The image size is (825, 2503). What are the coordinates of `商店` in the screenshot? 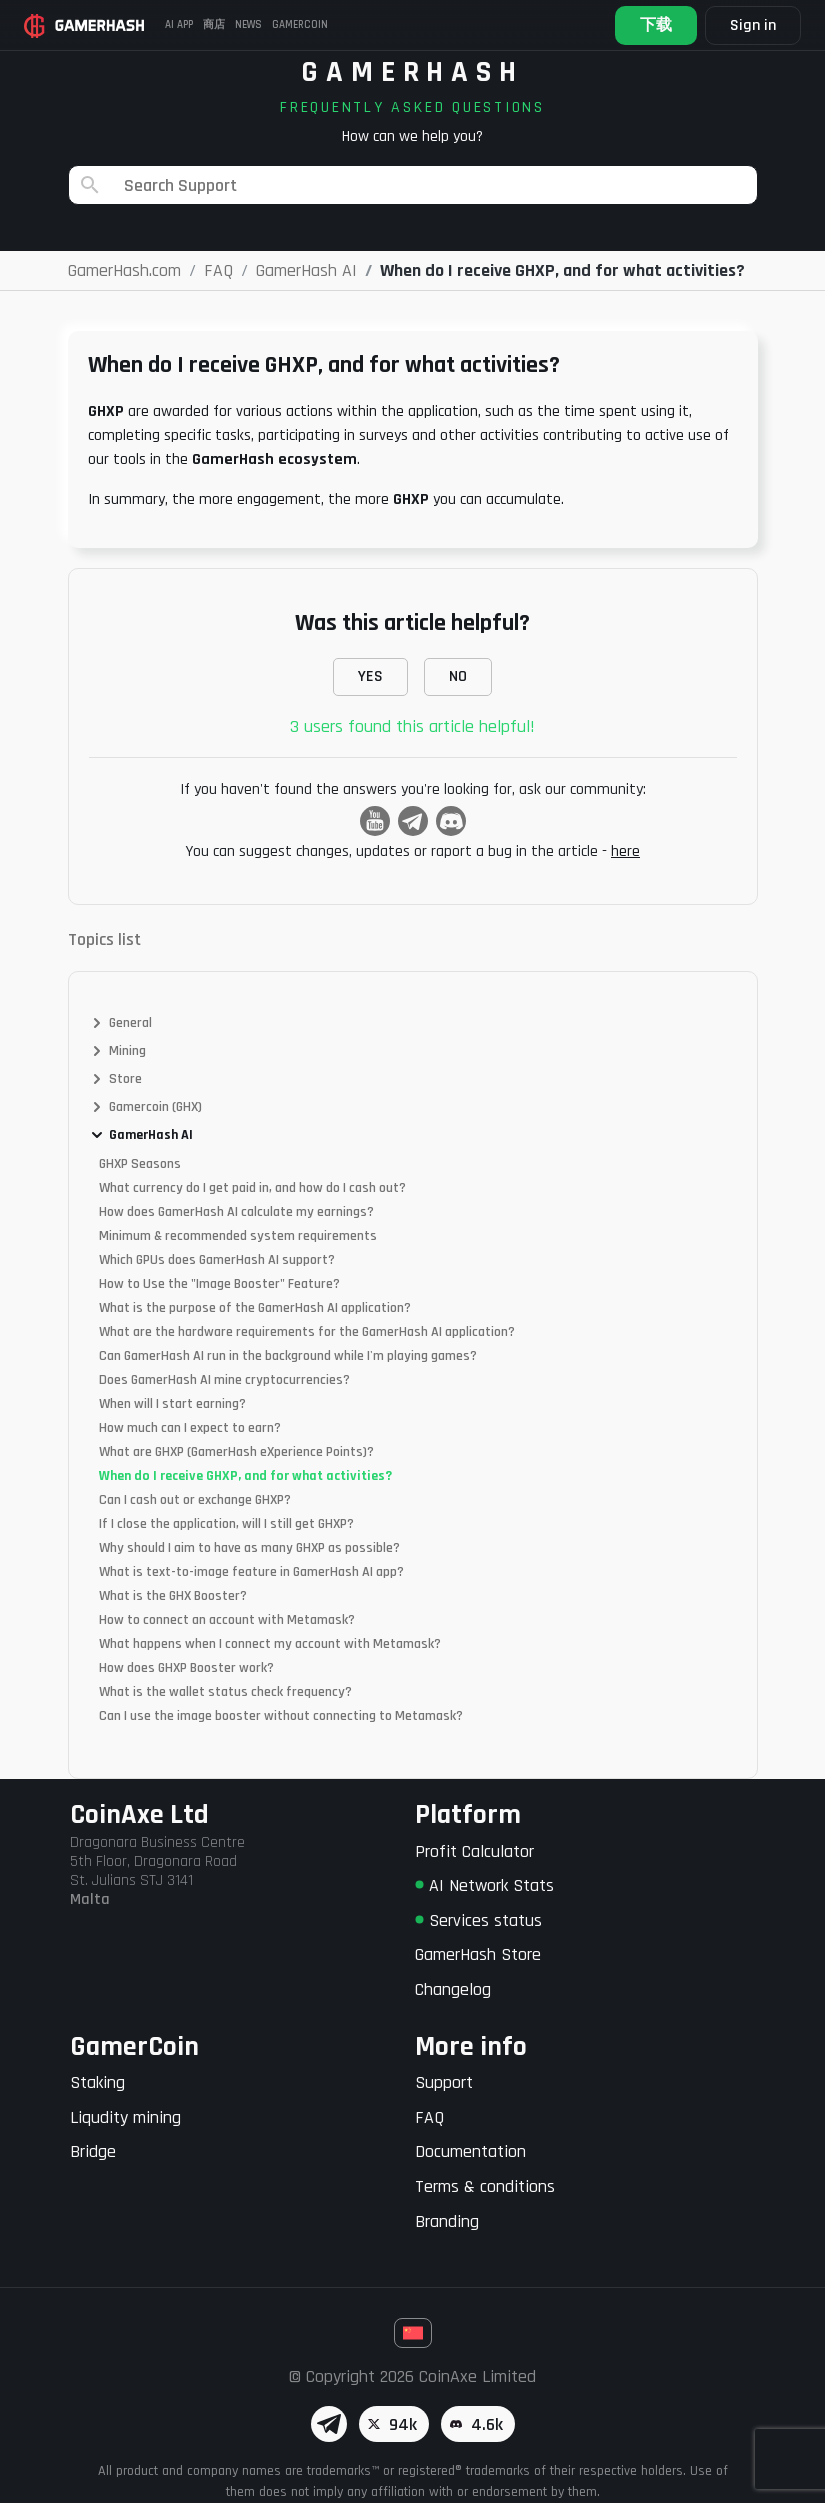 It's located at (214, 25).